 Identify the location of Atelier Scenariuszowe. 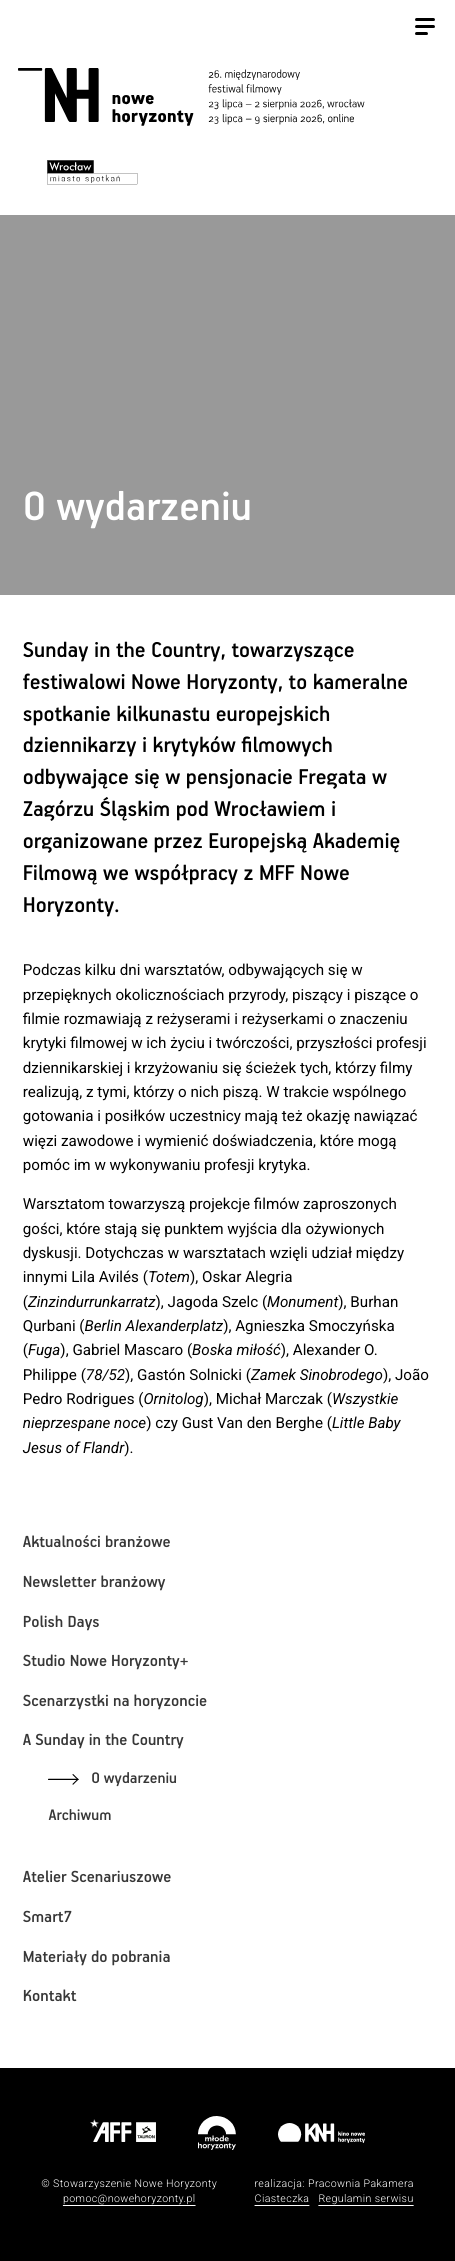
(97, 1877).